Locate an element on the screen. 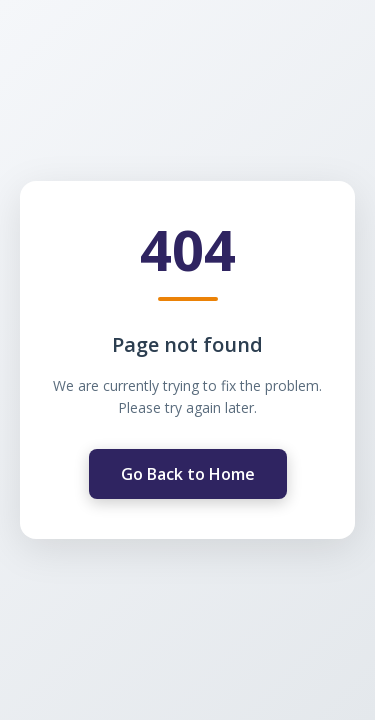 The image size is (375, 720). Go Back to Home is located at coordinates (188, 474).